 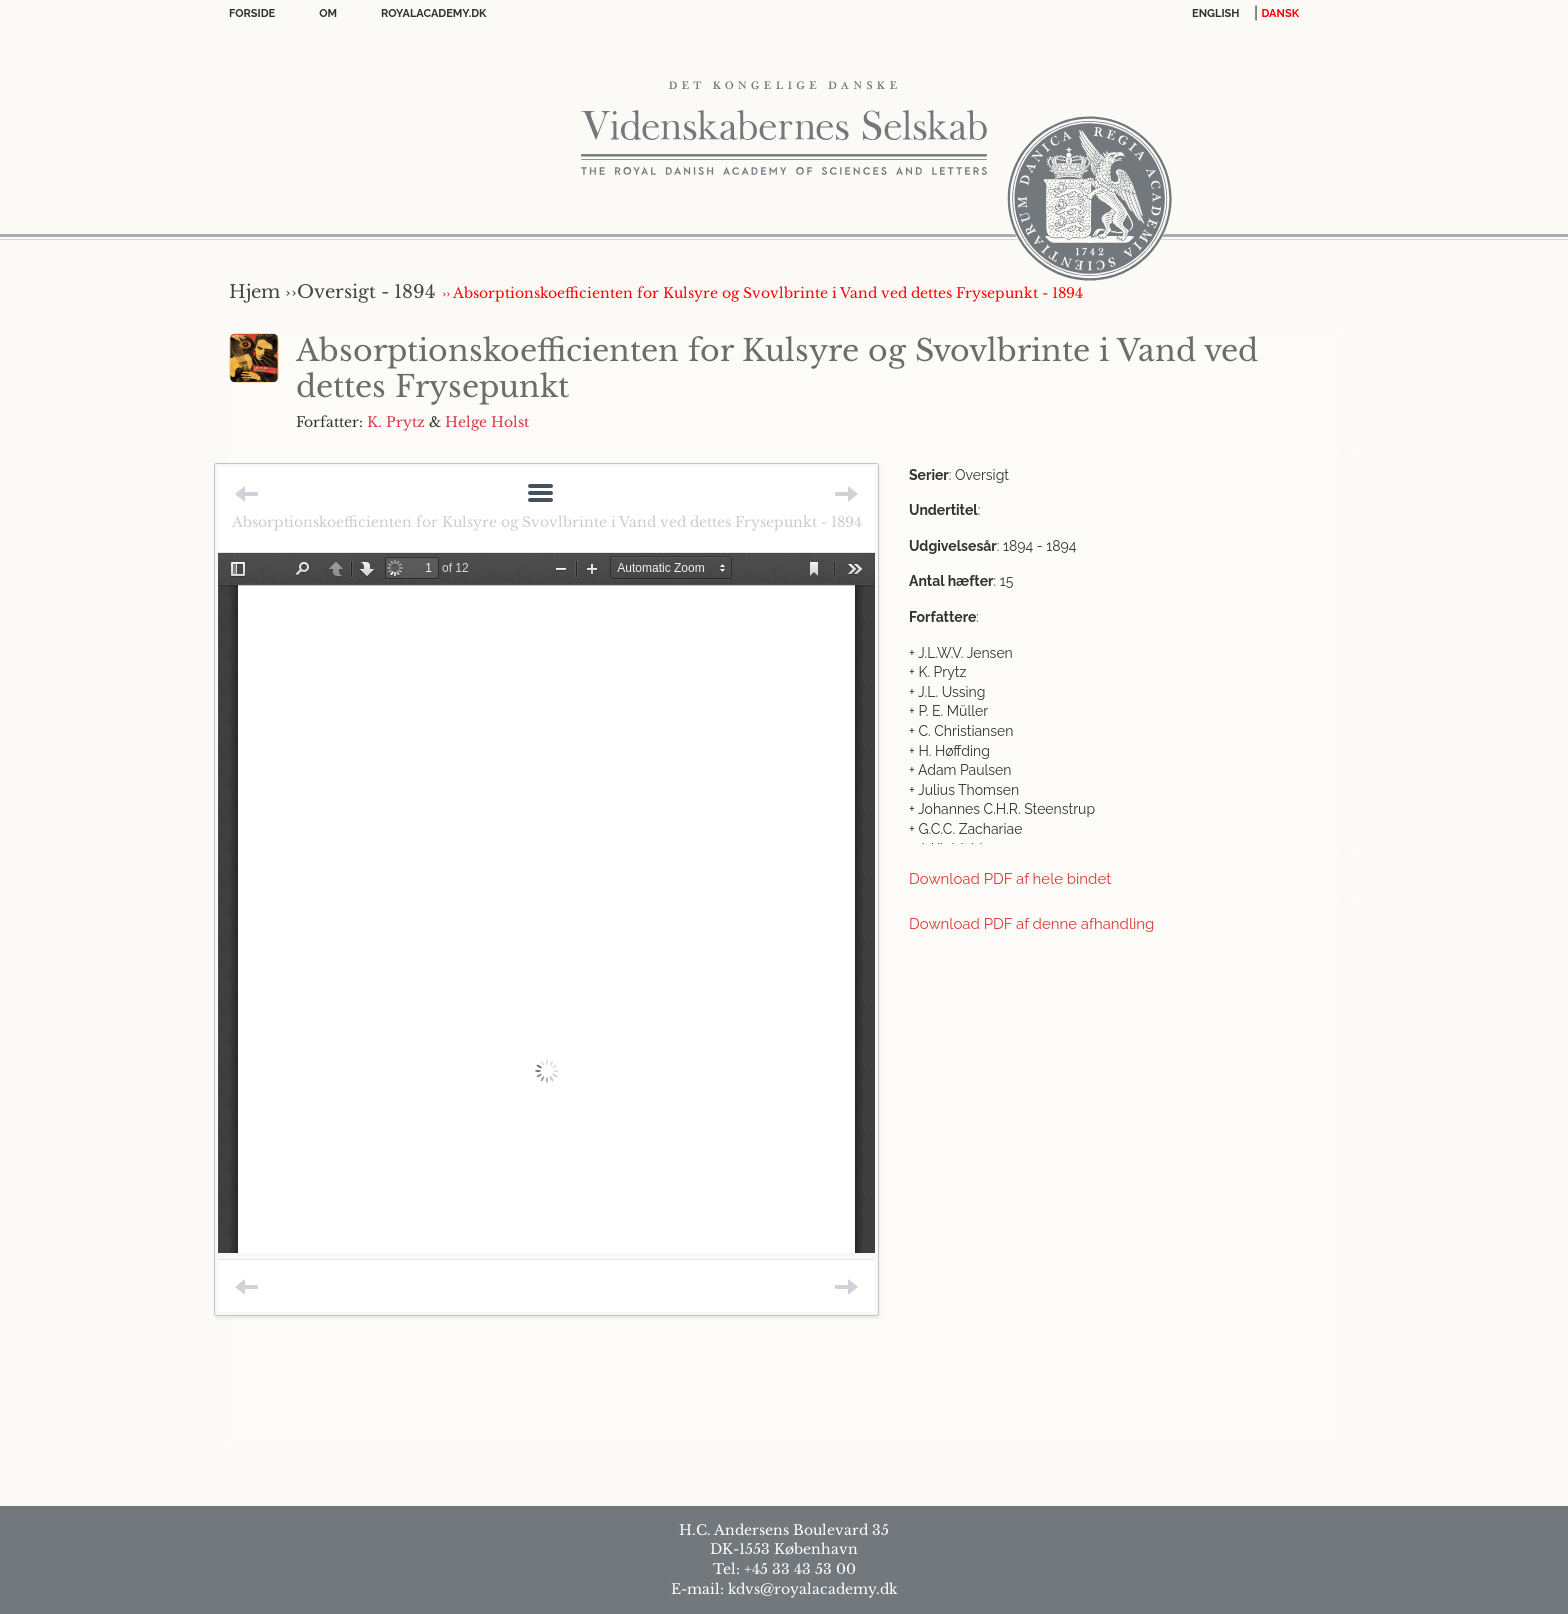 What do you see at coordinates (1216, 13) in the screenshot?
I see `English` at bounding box center [1216, 13].